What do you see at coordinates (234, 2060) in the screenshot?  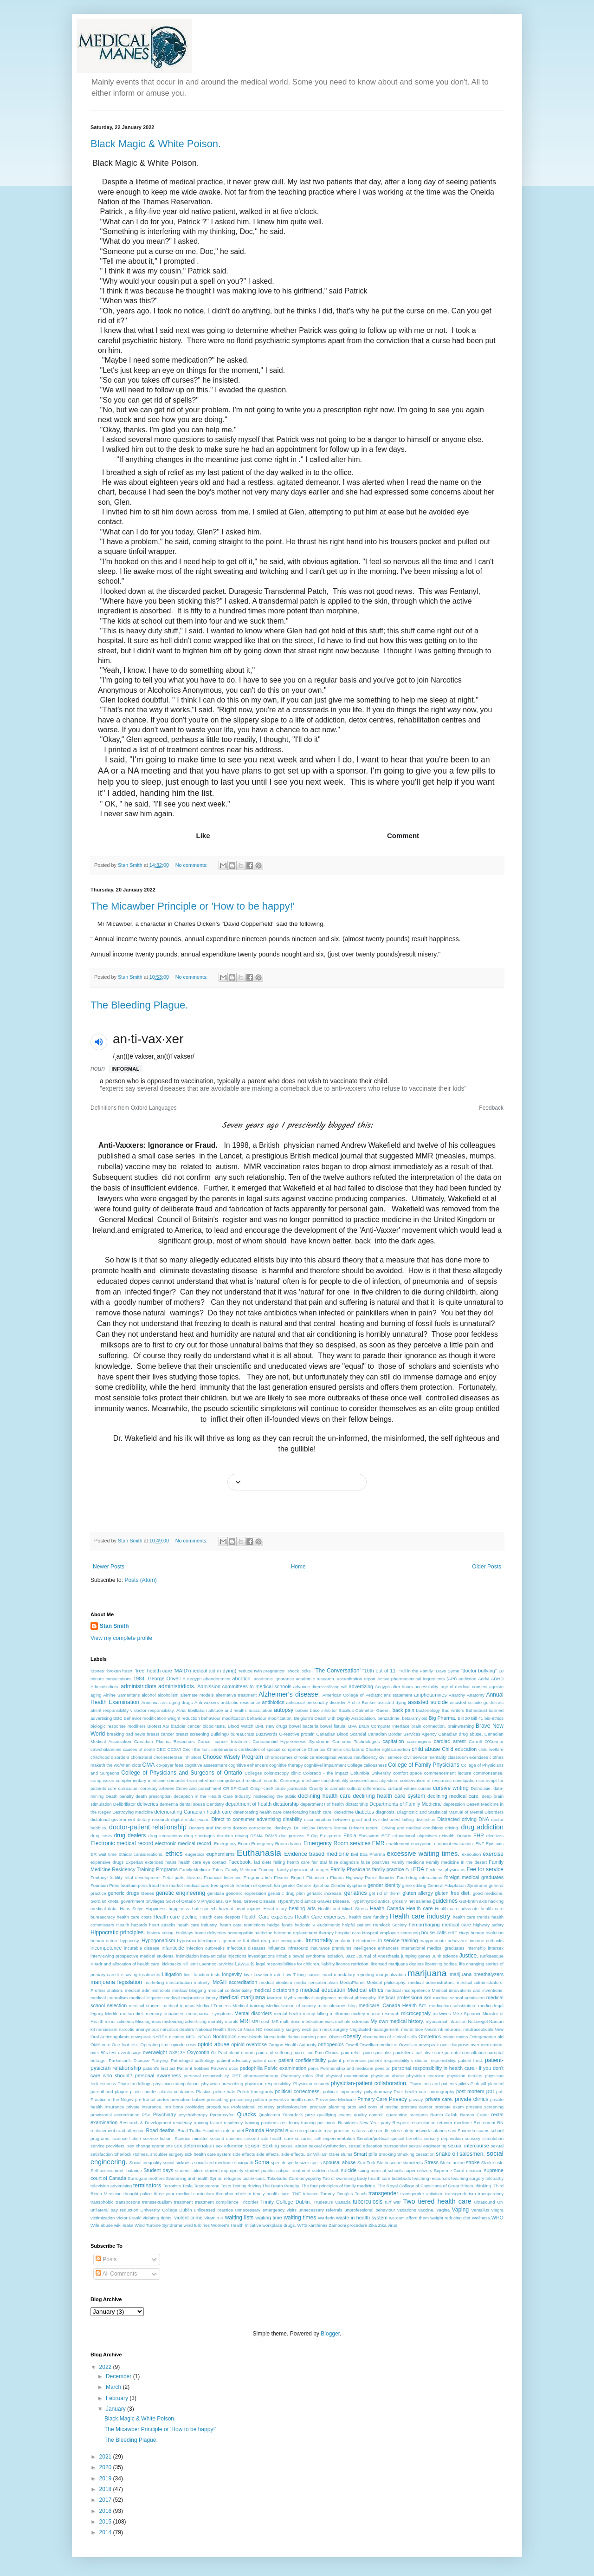 I see `patient advocacy` at bounding box center [234, 2060].